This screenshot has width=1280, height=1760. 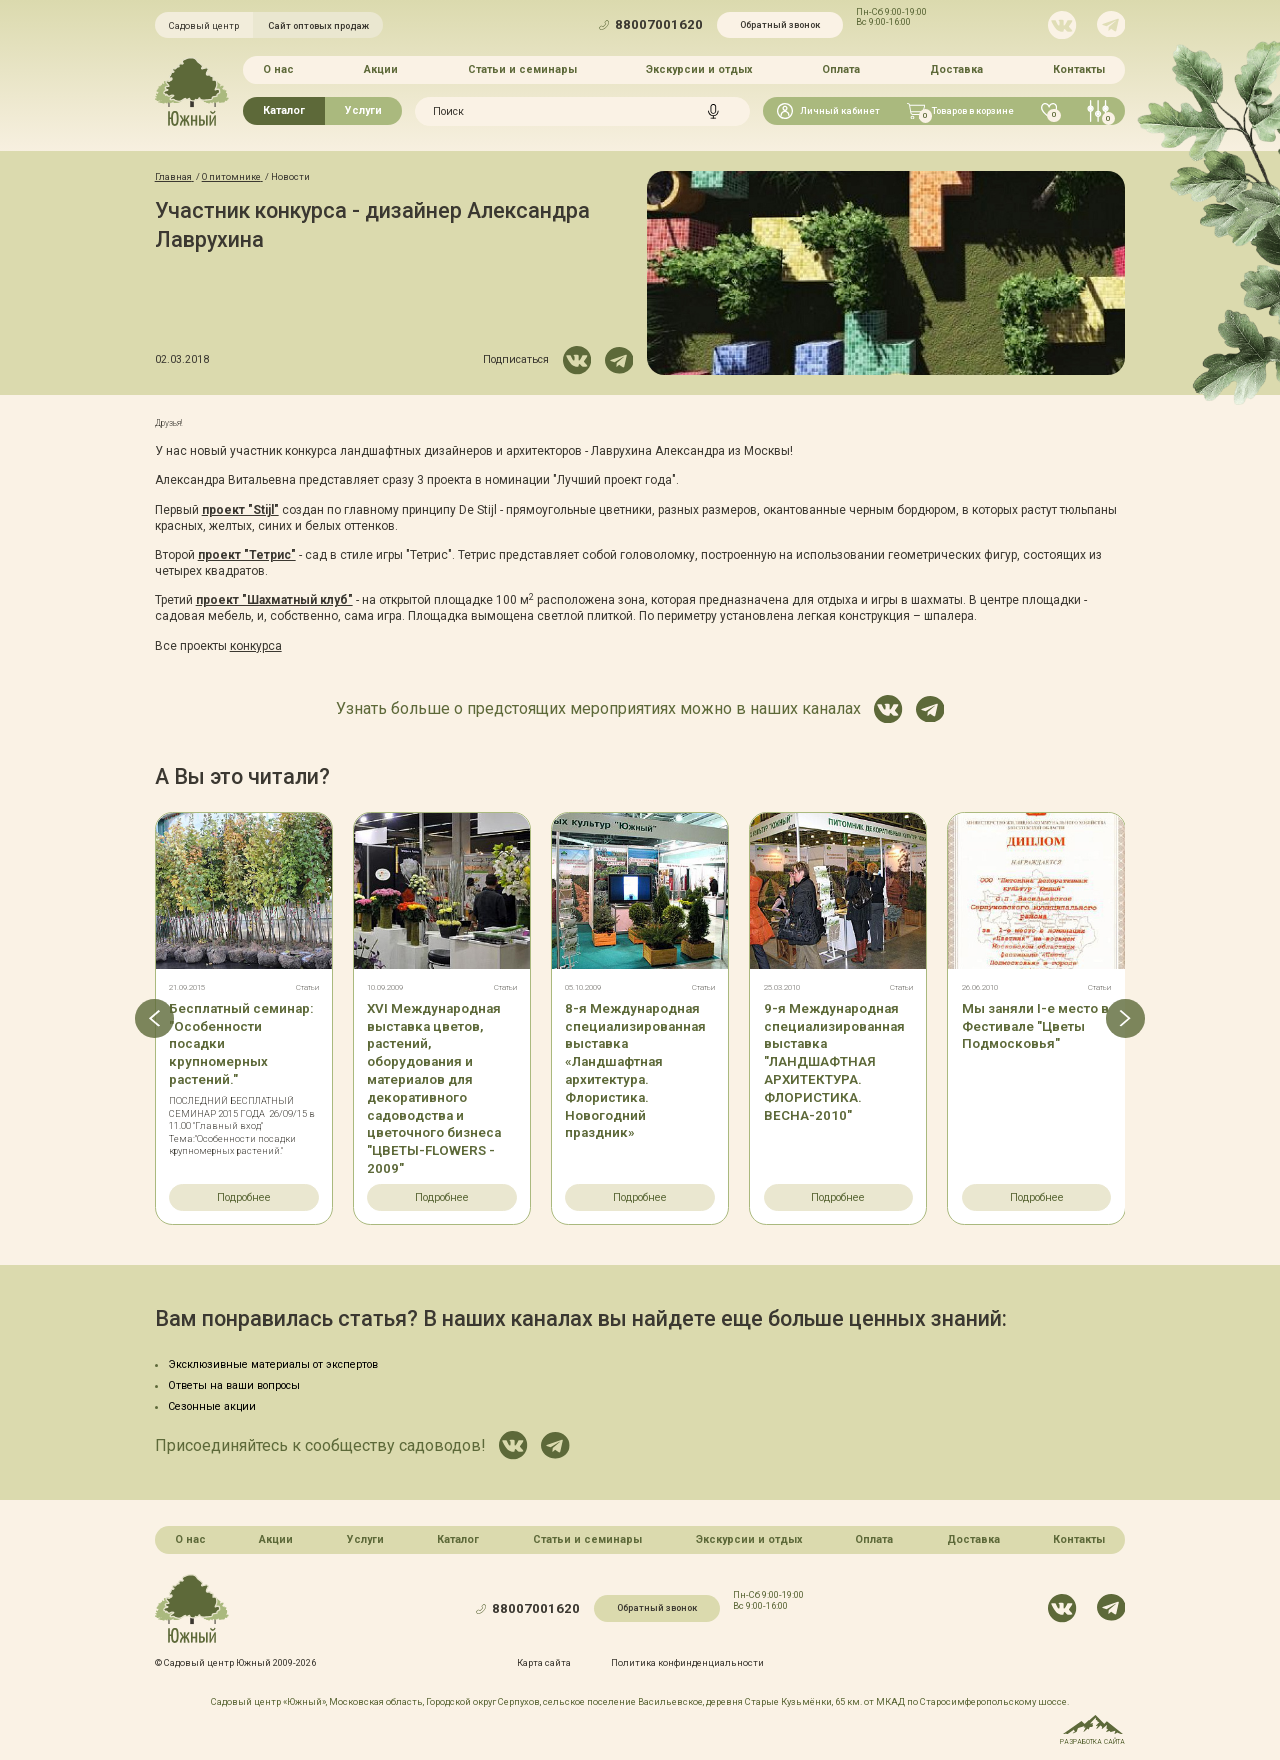 I want to click on Статьи и семинары, so click(x=522, y=69).